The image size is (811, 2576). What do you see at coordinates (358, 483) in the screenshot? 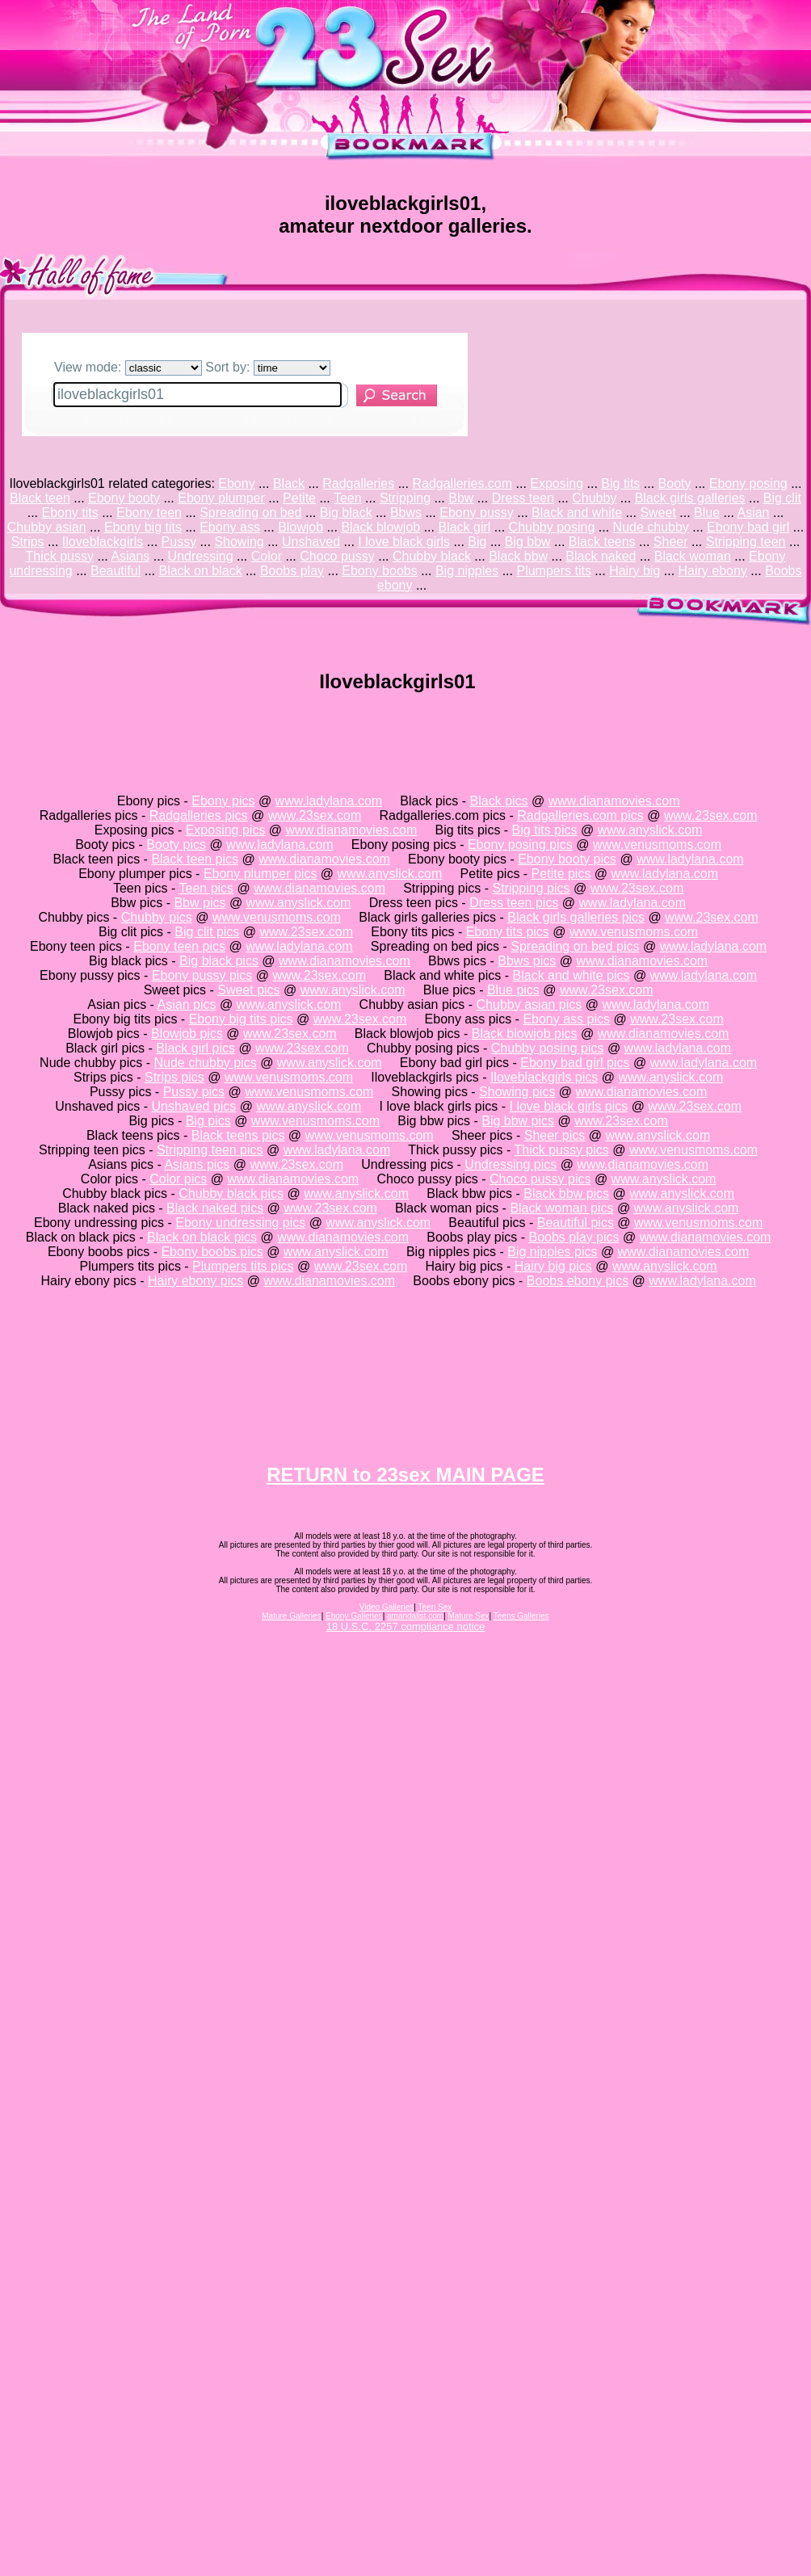
I see `Radgalleries` at bounding box center [358, 483].